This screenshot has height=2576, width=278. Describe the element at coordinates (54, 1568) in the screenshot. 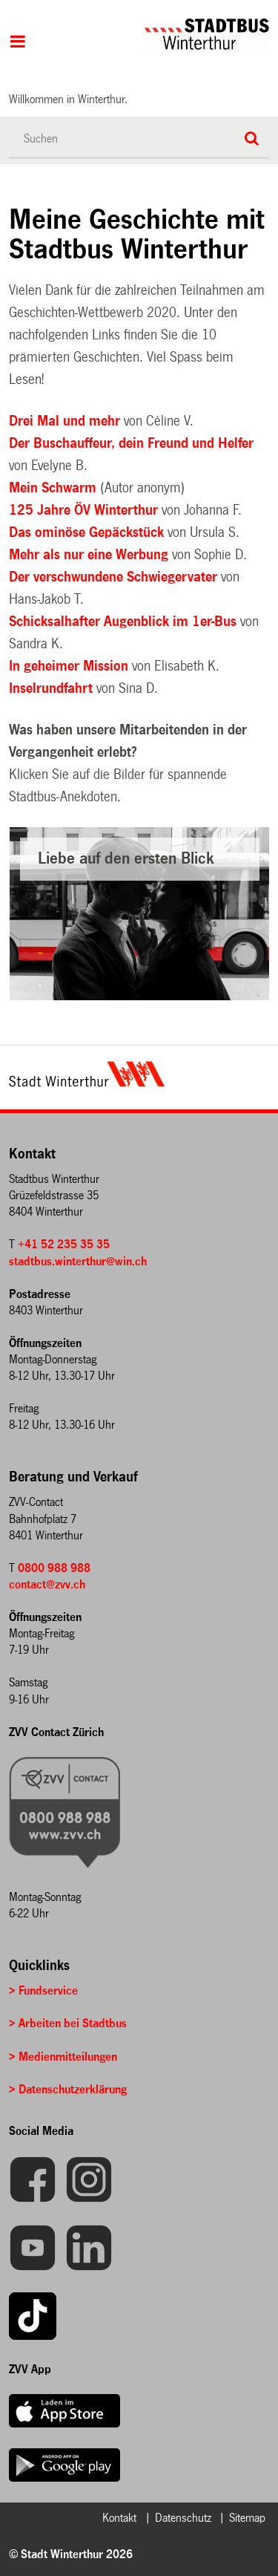

I see `0800 988 988` at that location.